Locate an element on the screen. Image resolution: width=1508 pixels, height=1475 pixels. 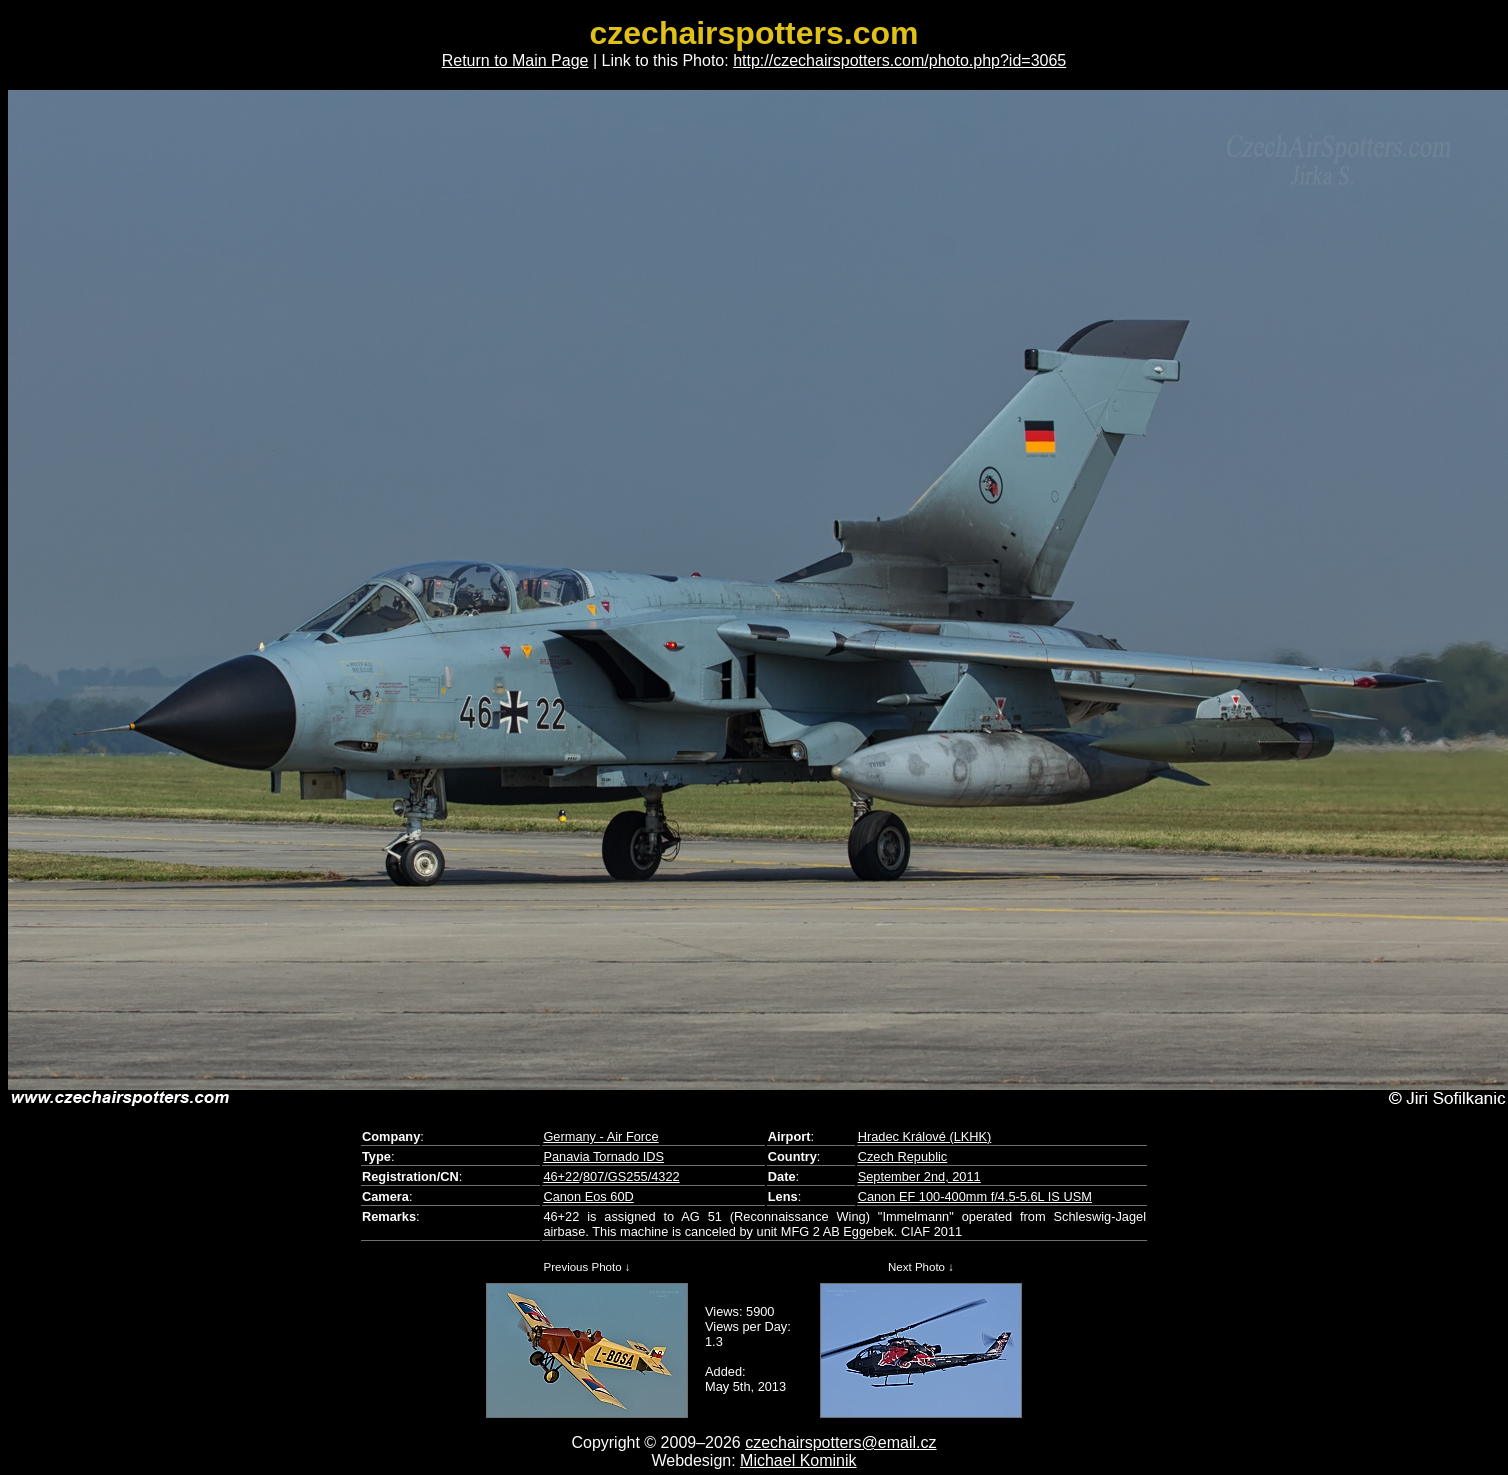
46+22 is located at coordinates (561, 1176).